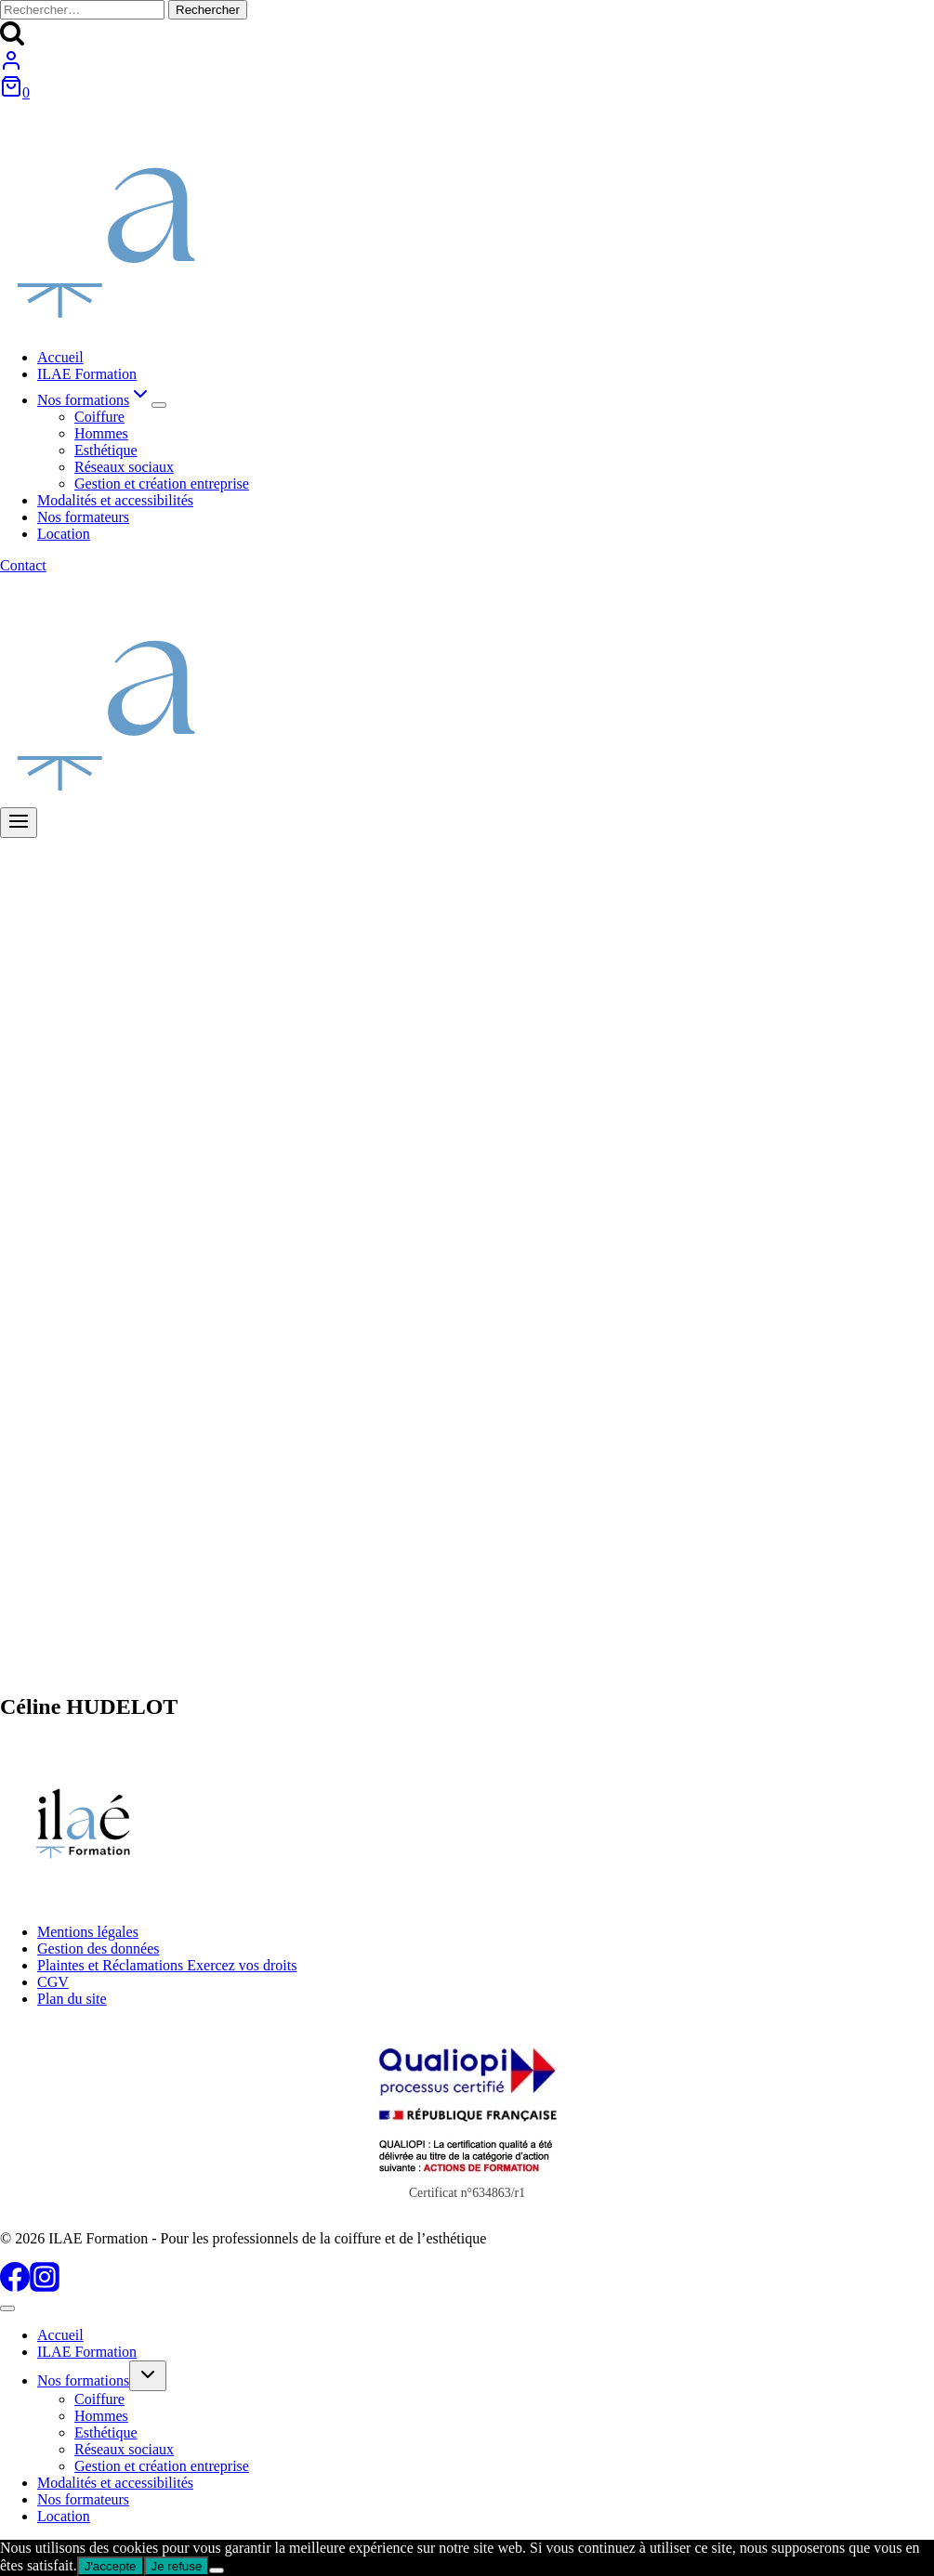 The height and width of the screenshot is (2576, 934). I want to click on [Je refuse], so click(216, 2570).